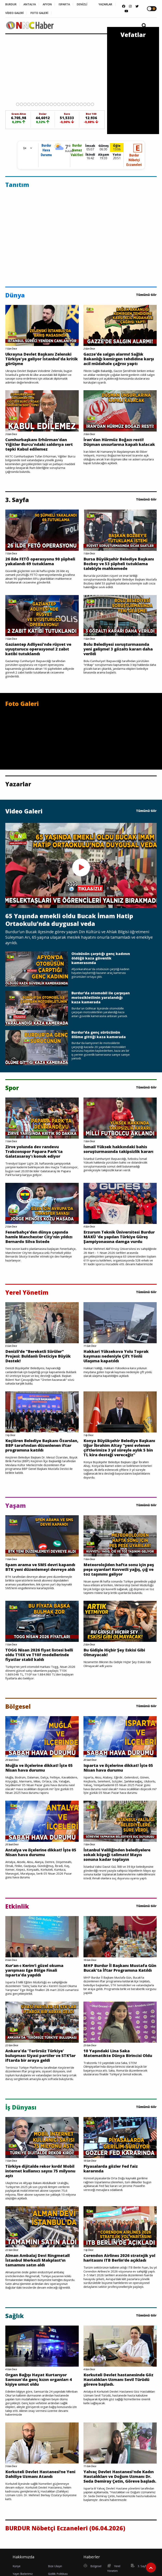  What do you see at coordinates (105, 4) in the screenshot?
I see `YAZARLAR` at bounding box center [105, 4].